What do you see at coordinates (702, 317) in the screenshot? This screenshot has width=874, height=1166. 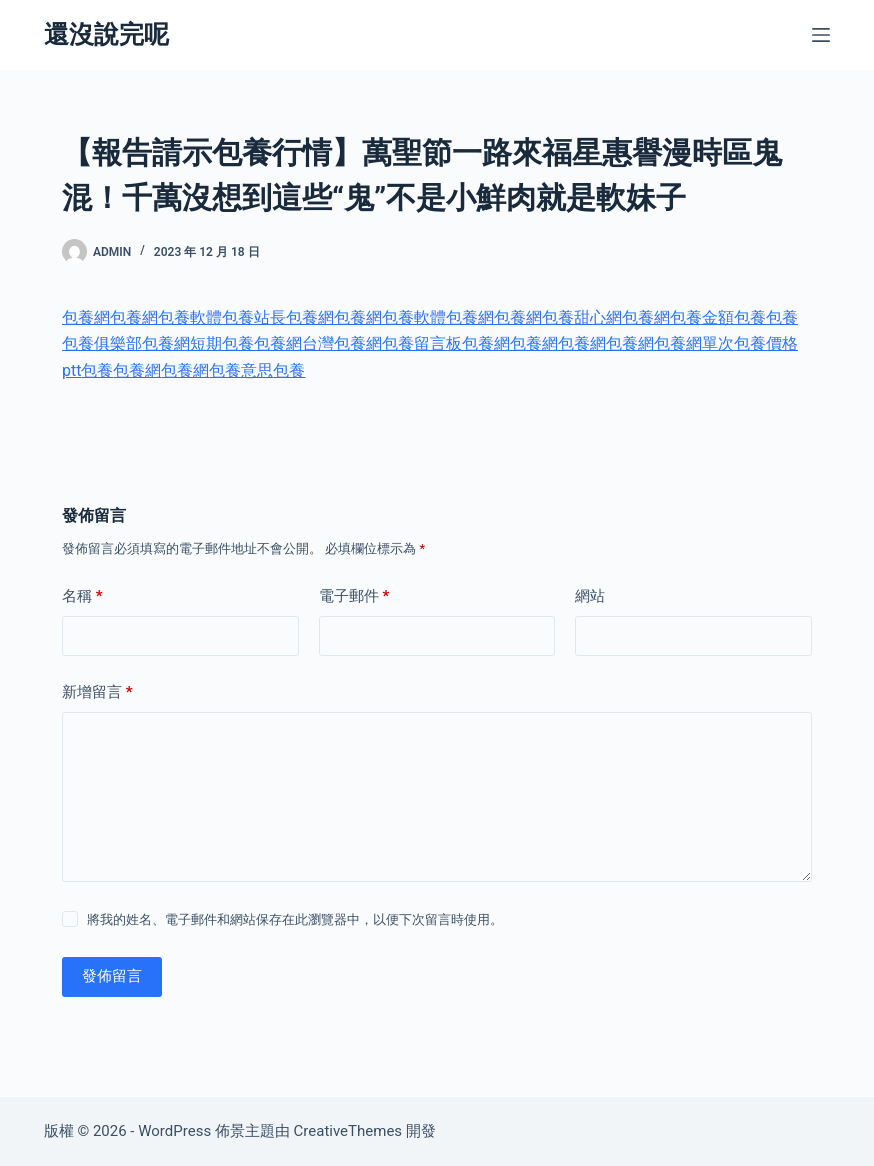 I see `包養金額` at bounding box center [702, 317].